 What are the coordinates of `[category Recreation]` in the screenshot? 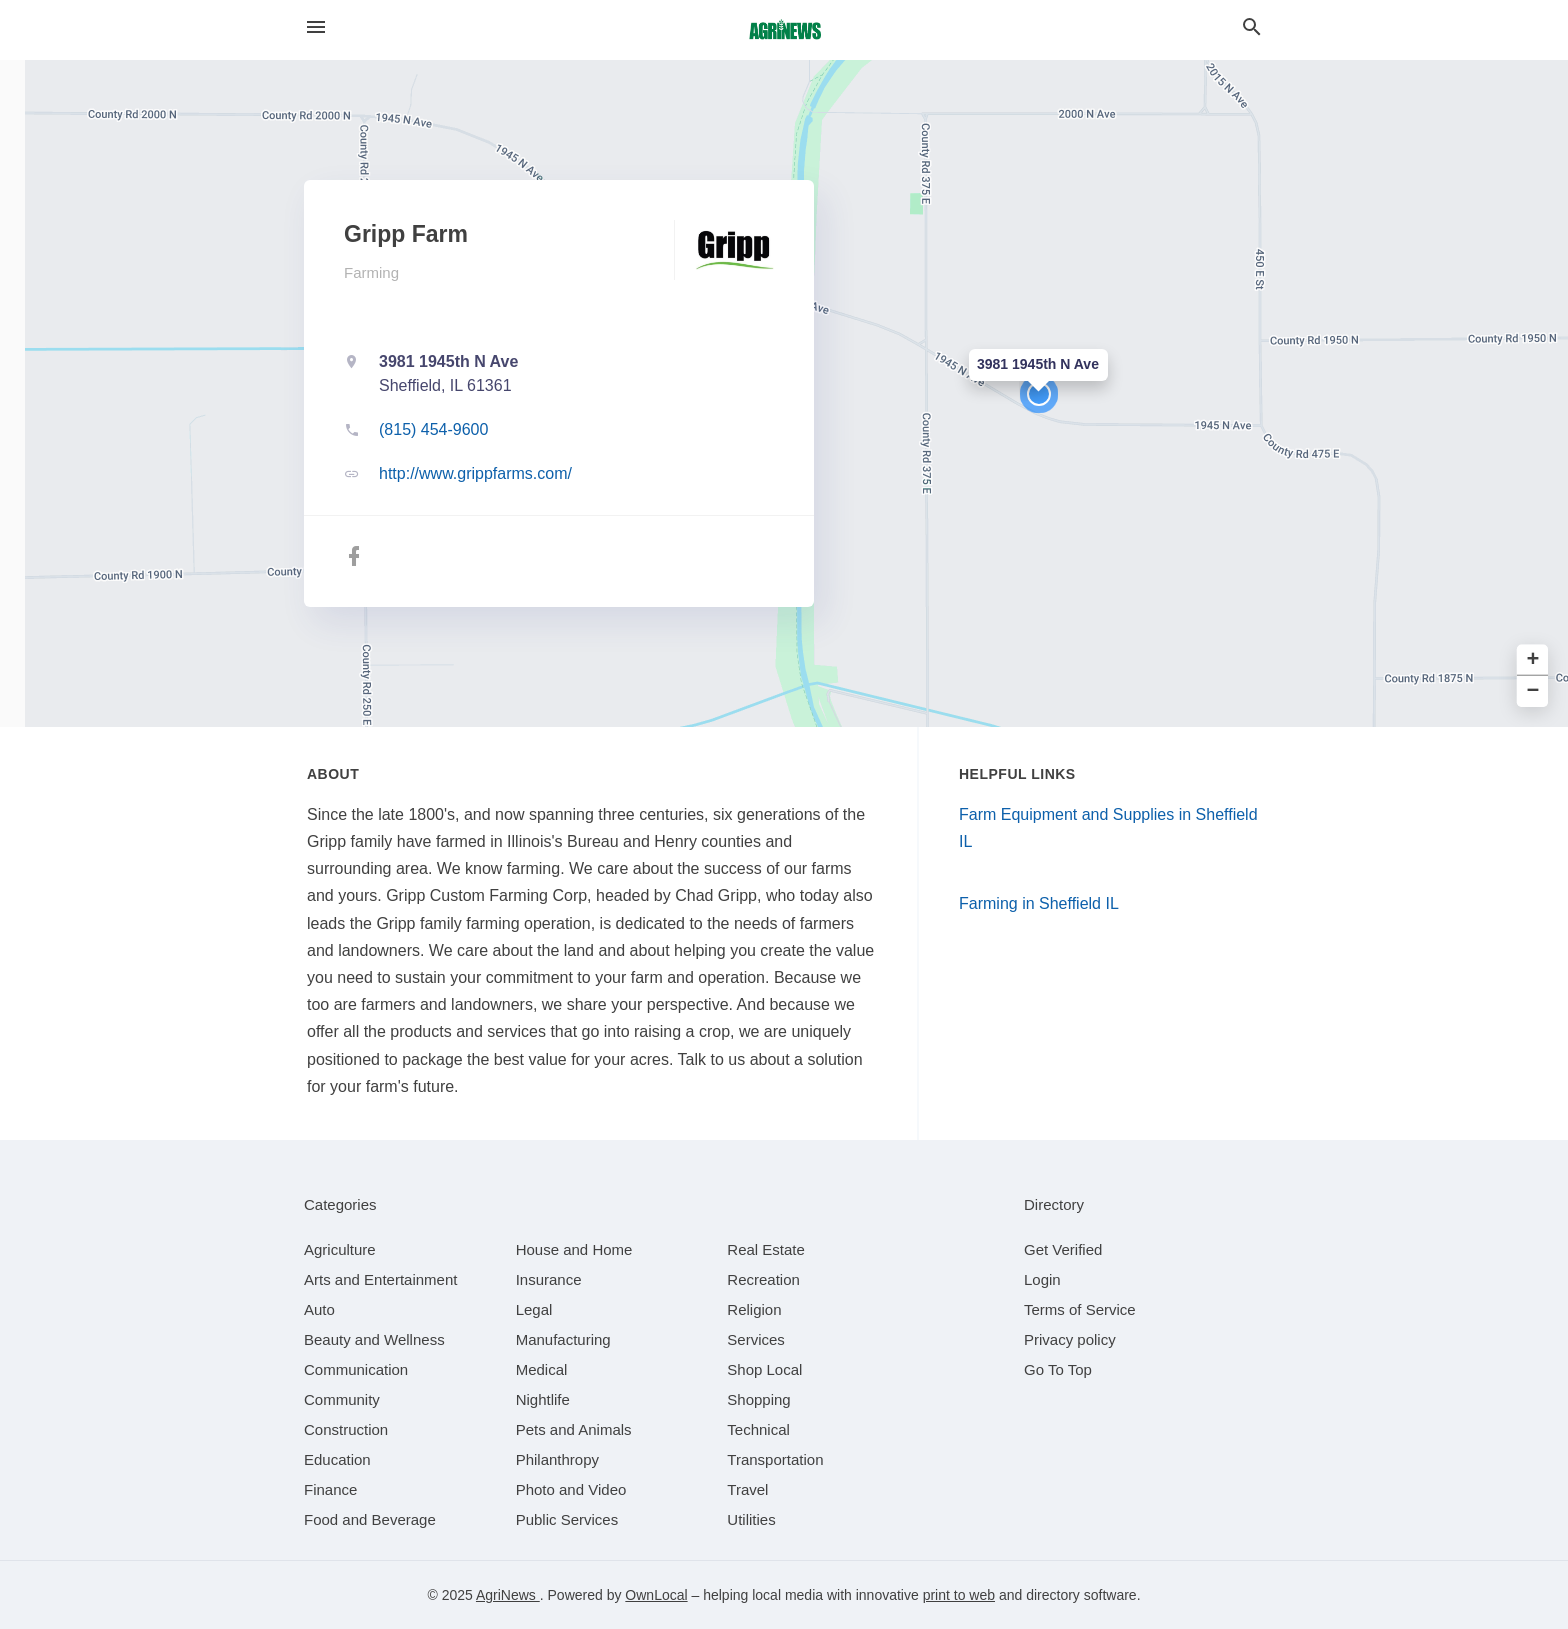 It's located at (763, 1279).